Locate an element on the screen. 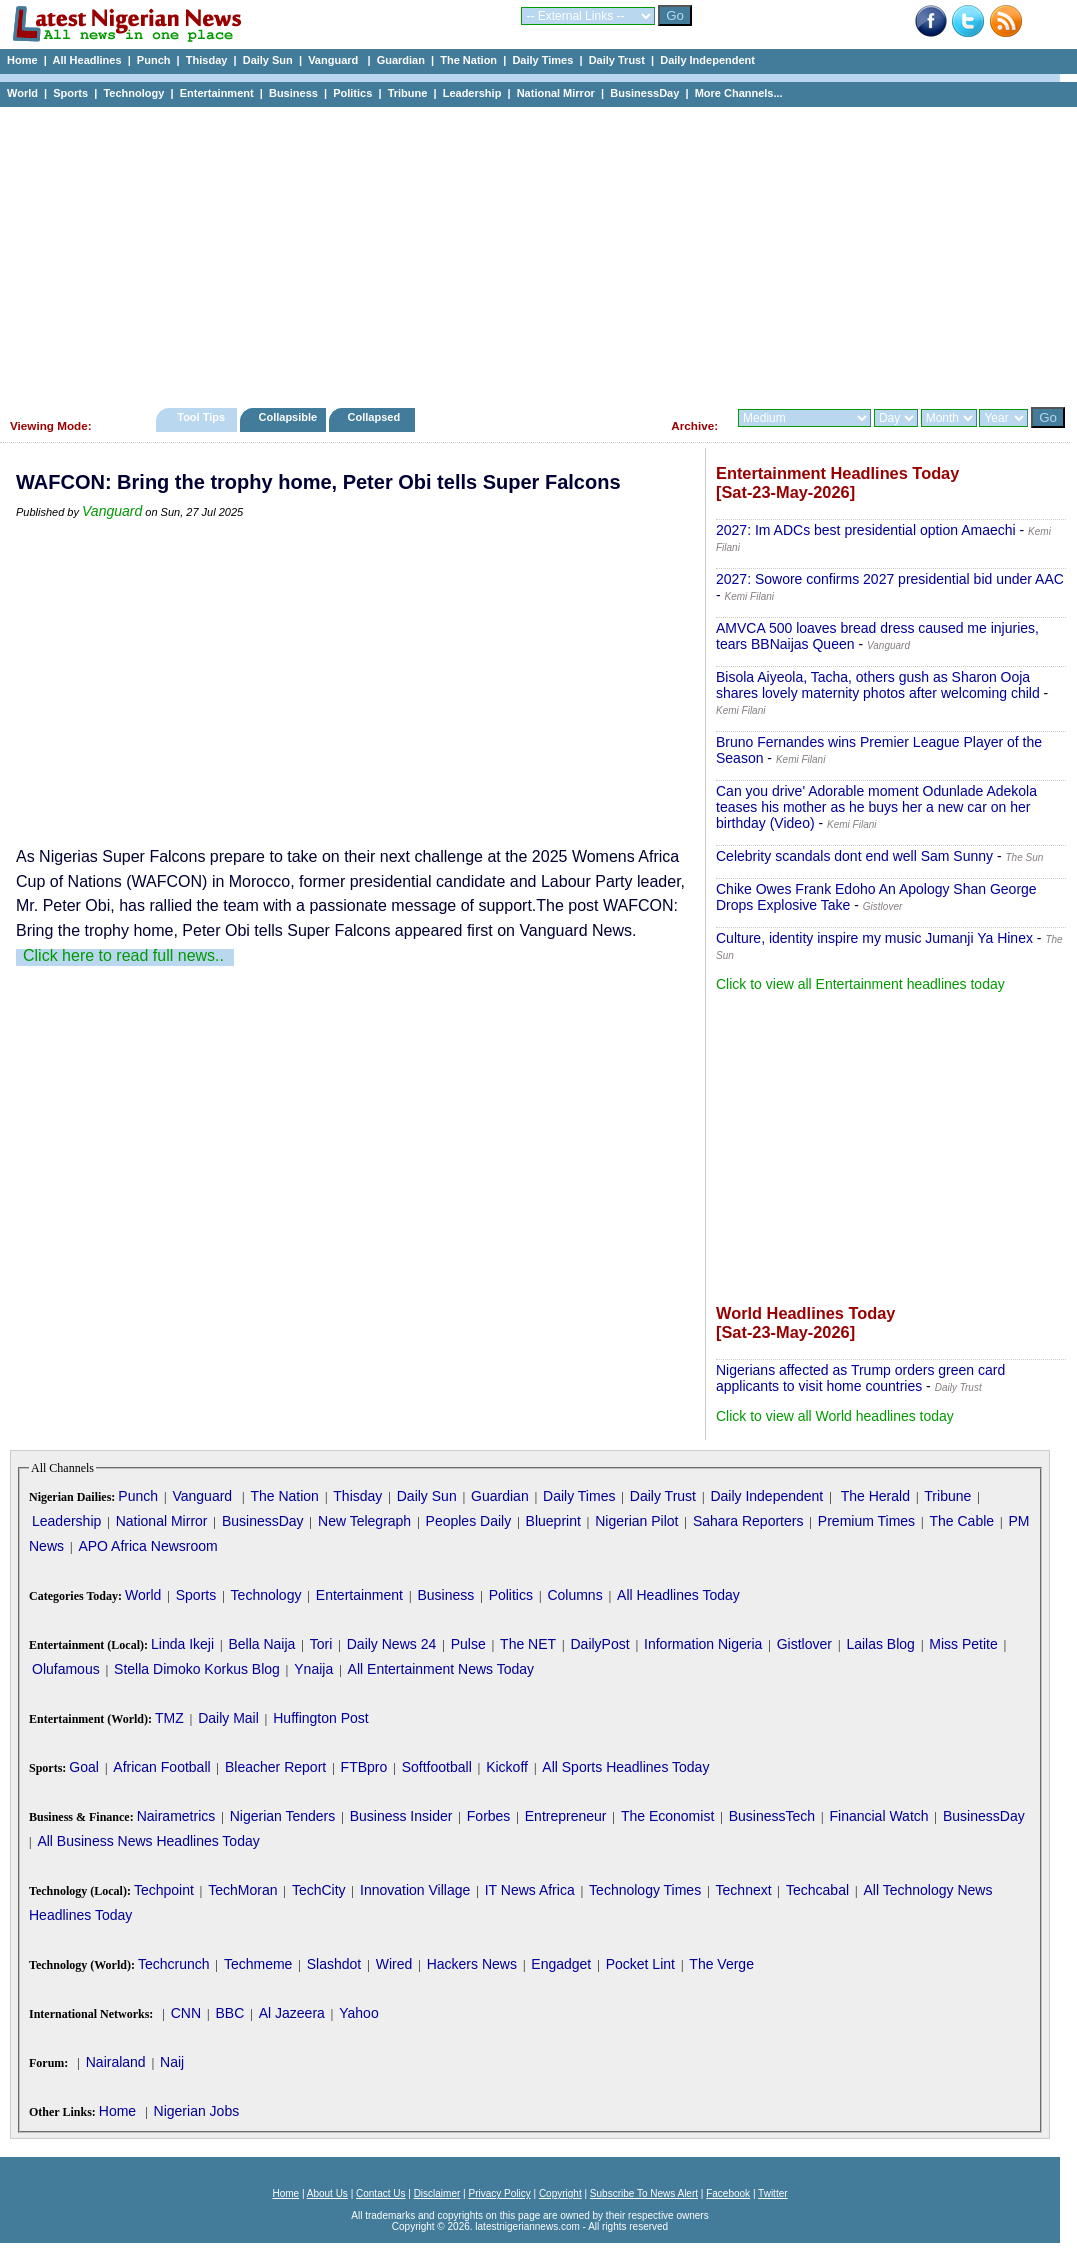 The width and height of the screenshot is (1077, 2258). Collapsed is located at coordinates (376, 417).